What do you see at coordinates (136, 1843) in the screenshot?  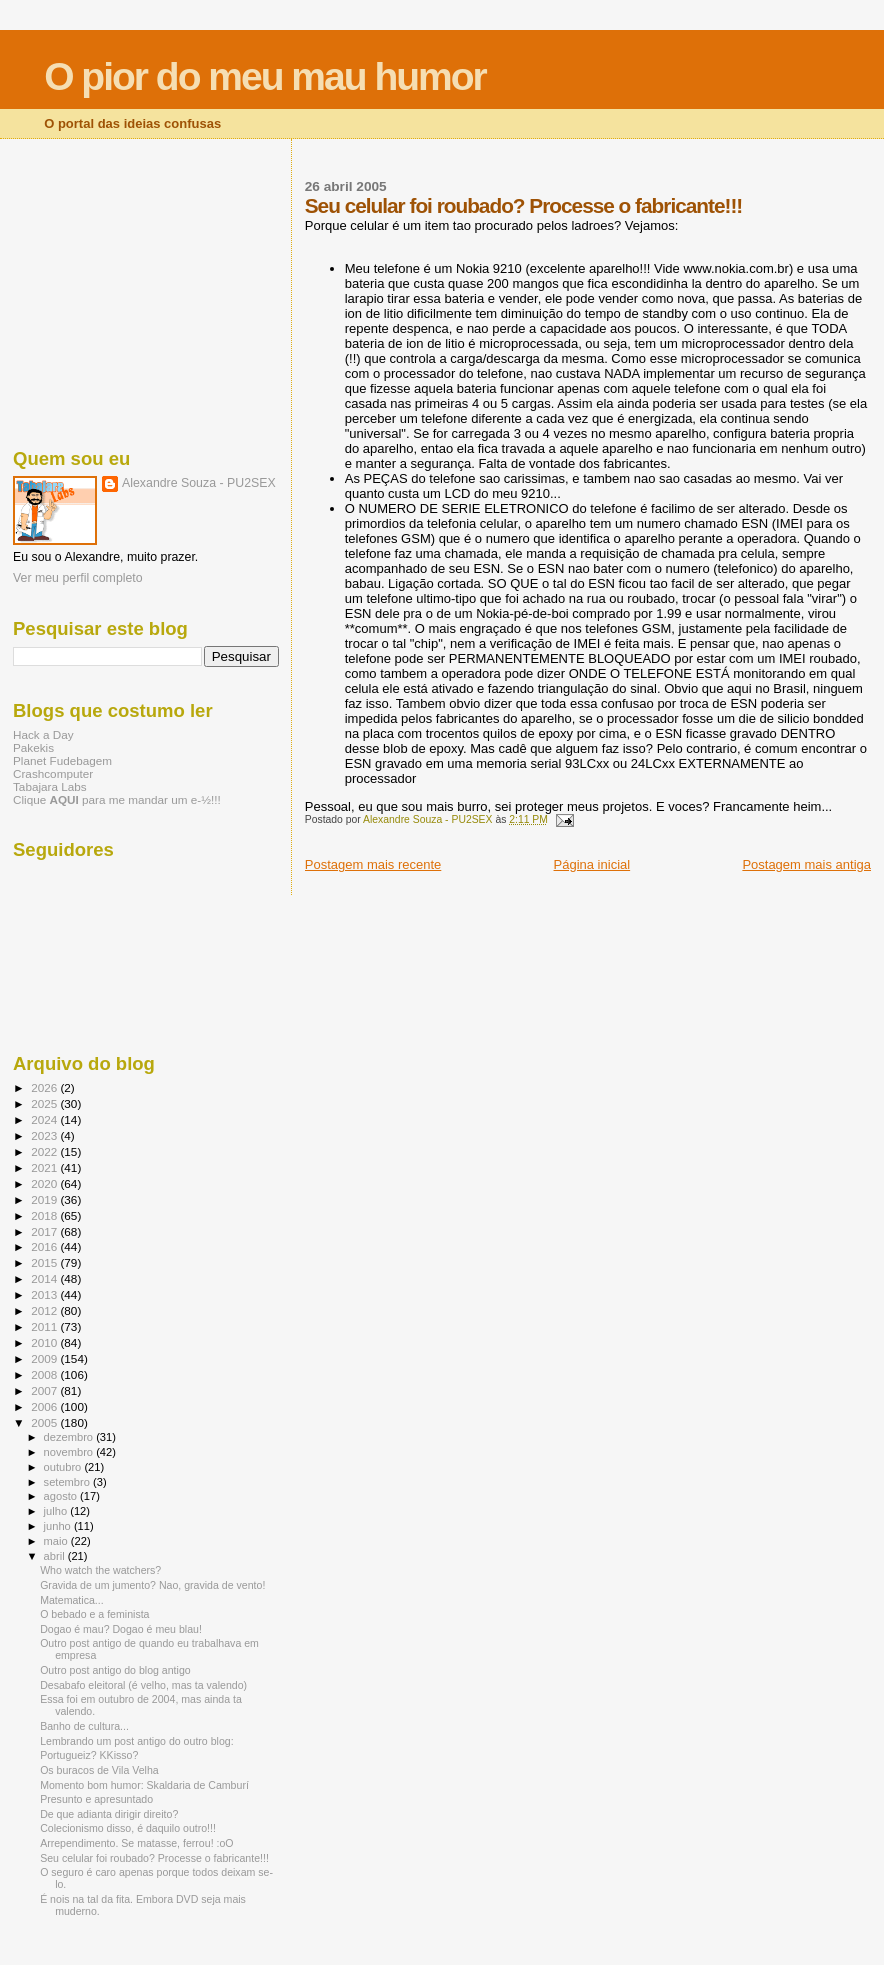 I see `Arrependimento. Se matasse, ferrou! :oO` at bounding box center [136, 1843].